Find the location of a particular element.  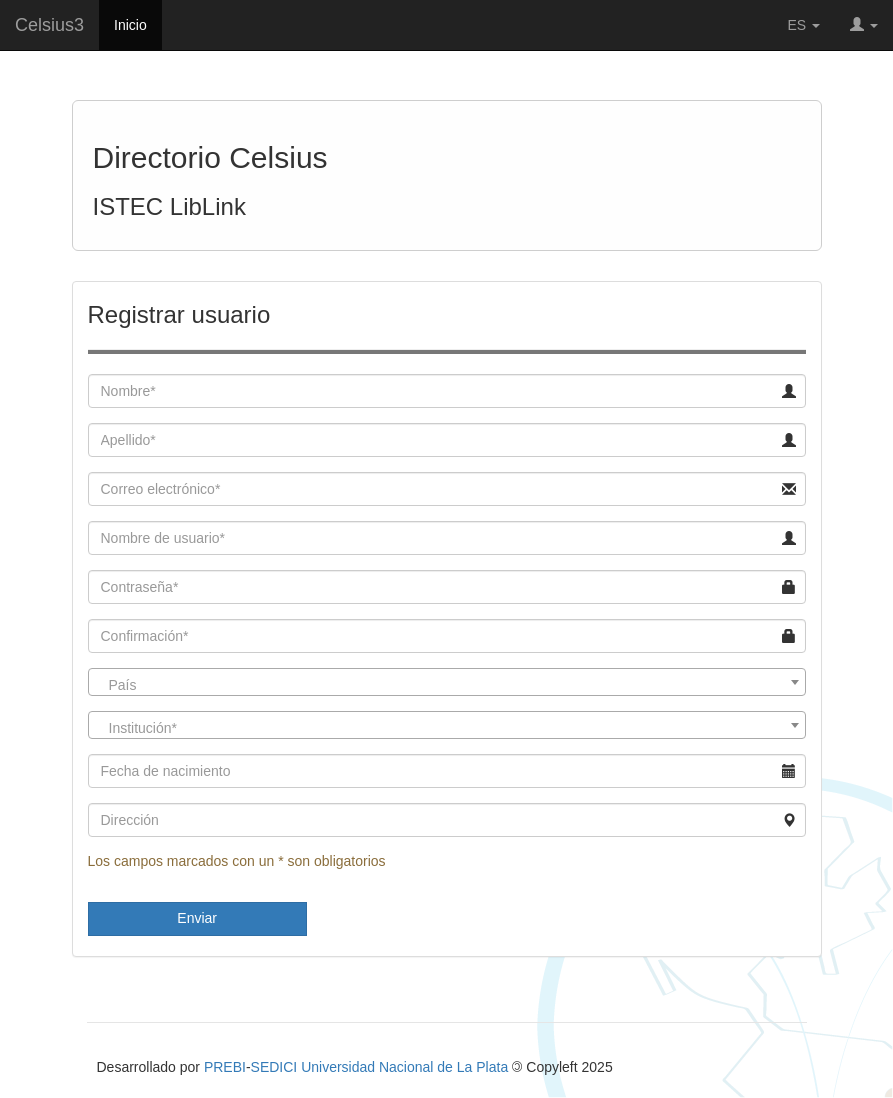

[combobox] is located at coordinates (447, 682).